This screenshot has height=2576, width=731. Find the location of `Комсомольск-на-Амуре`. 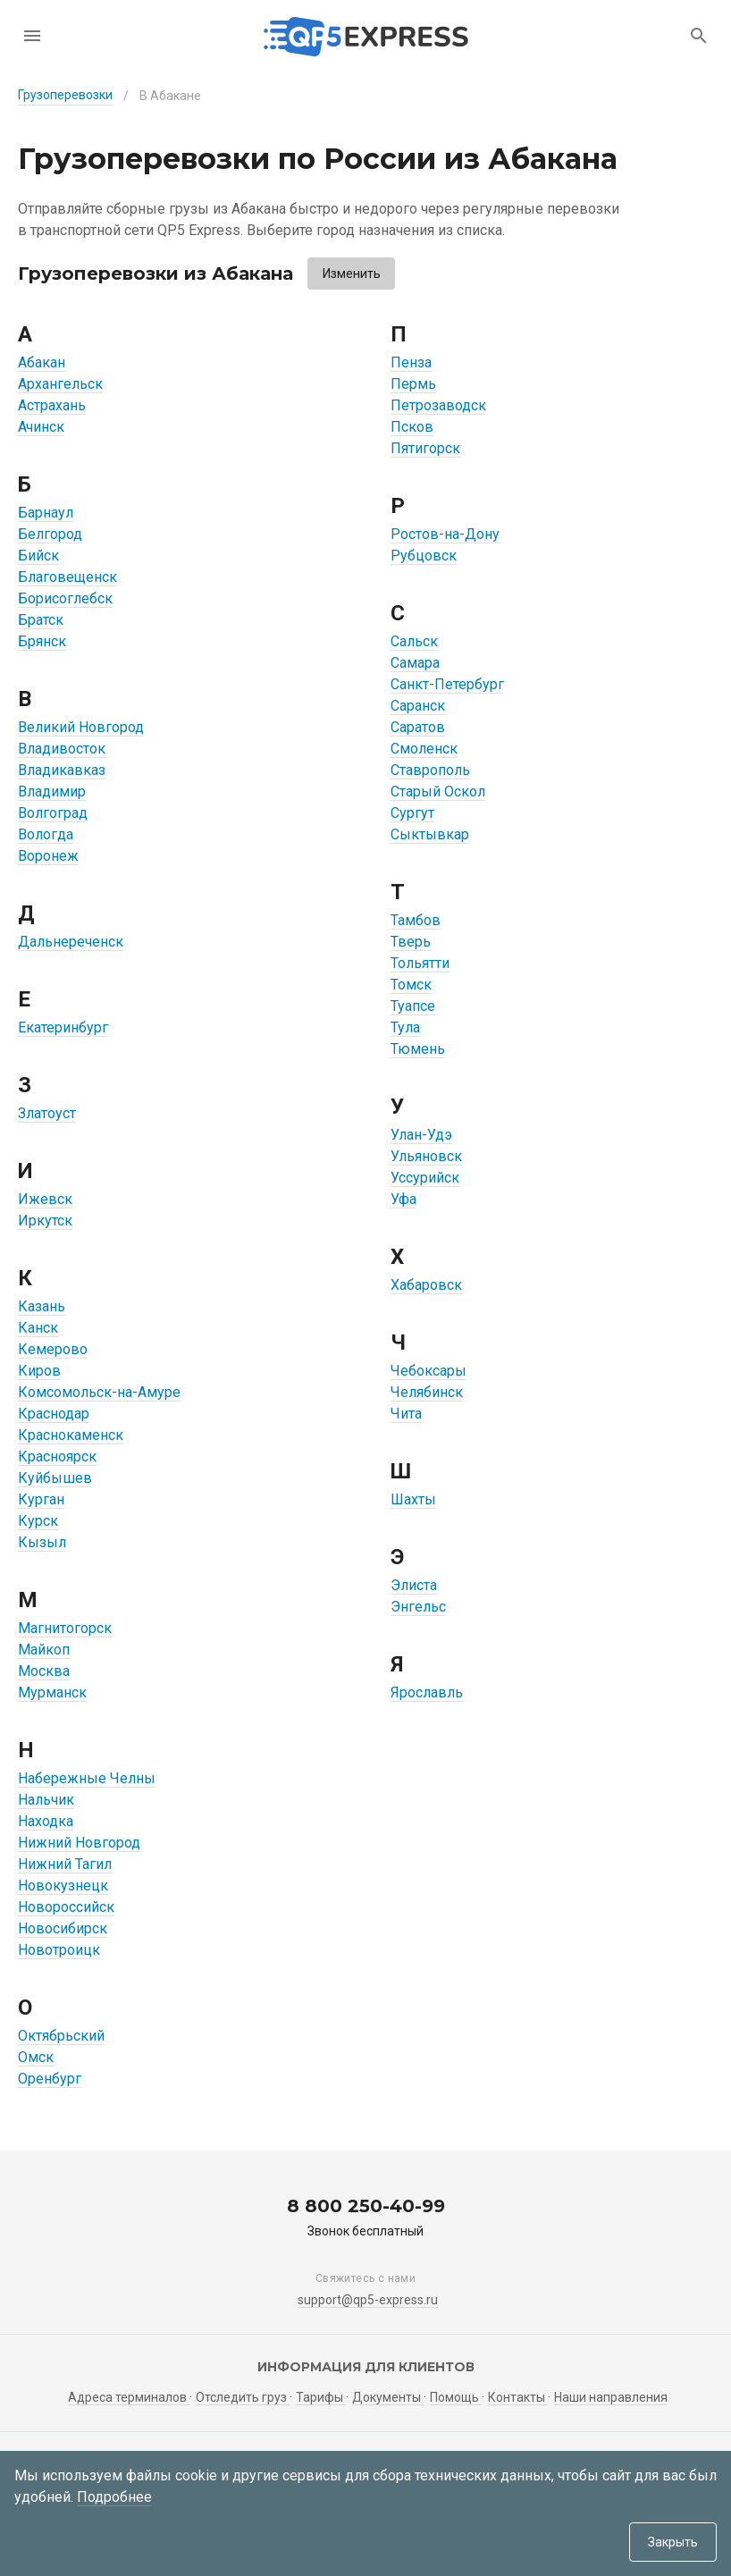

Комсомольск-на-Амуре is located at coordinates (99, 1392).